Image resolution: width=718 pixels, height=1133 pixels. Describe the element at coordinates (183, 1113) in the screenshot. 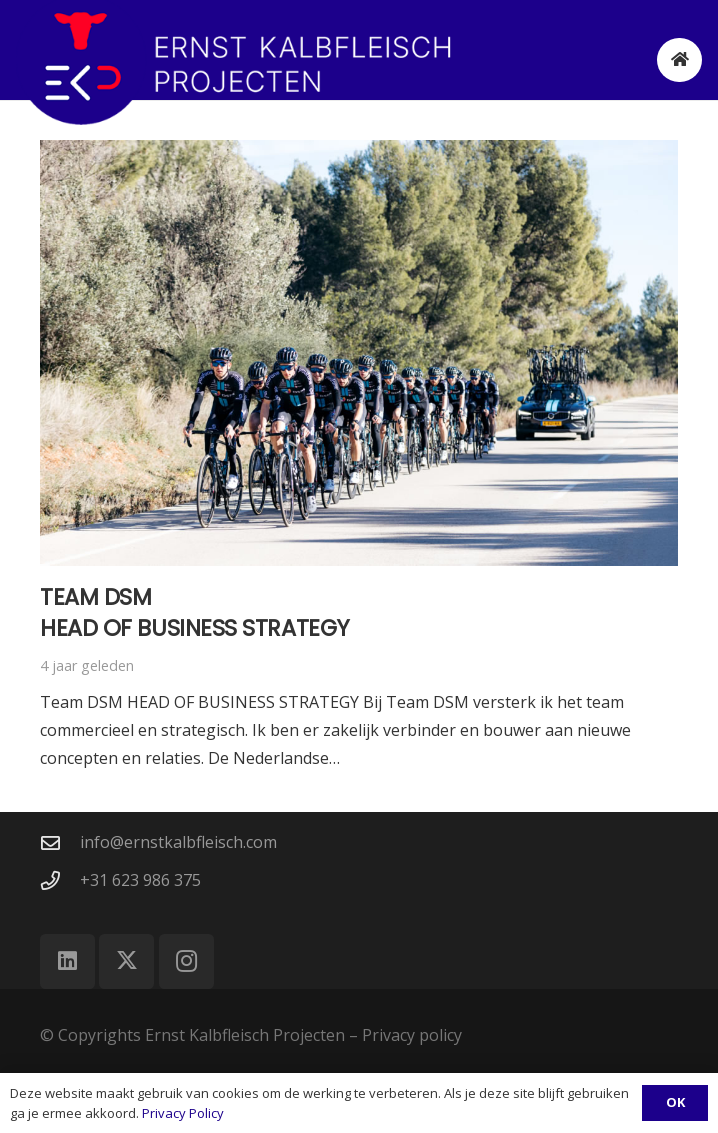

I see `Privacy Policy` at that location.